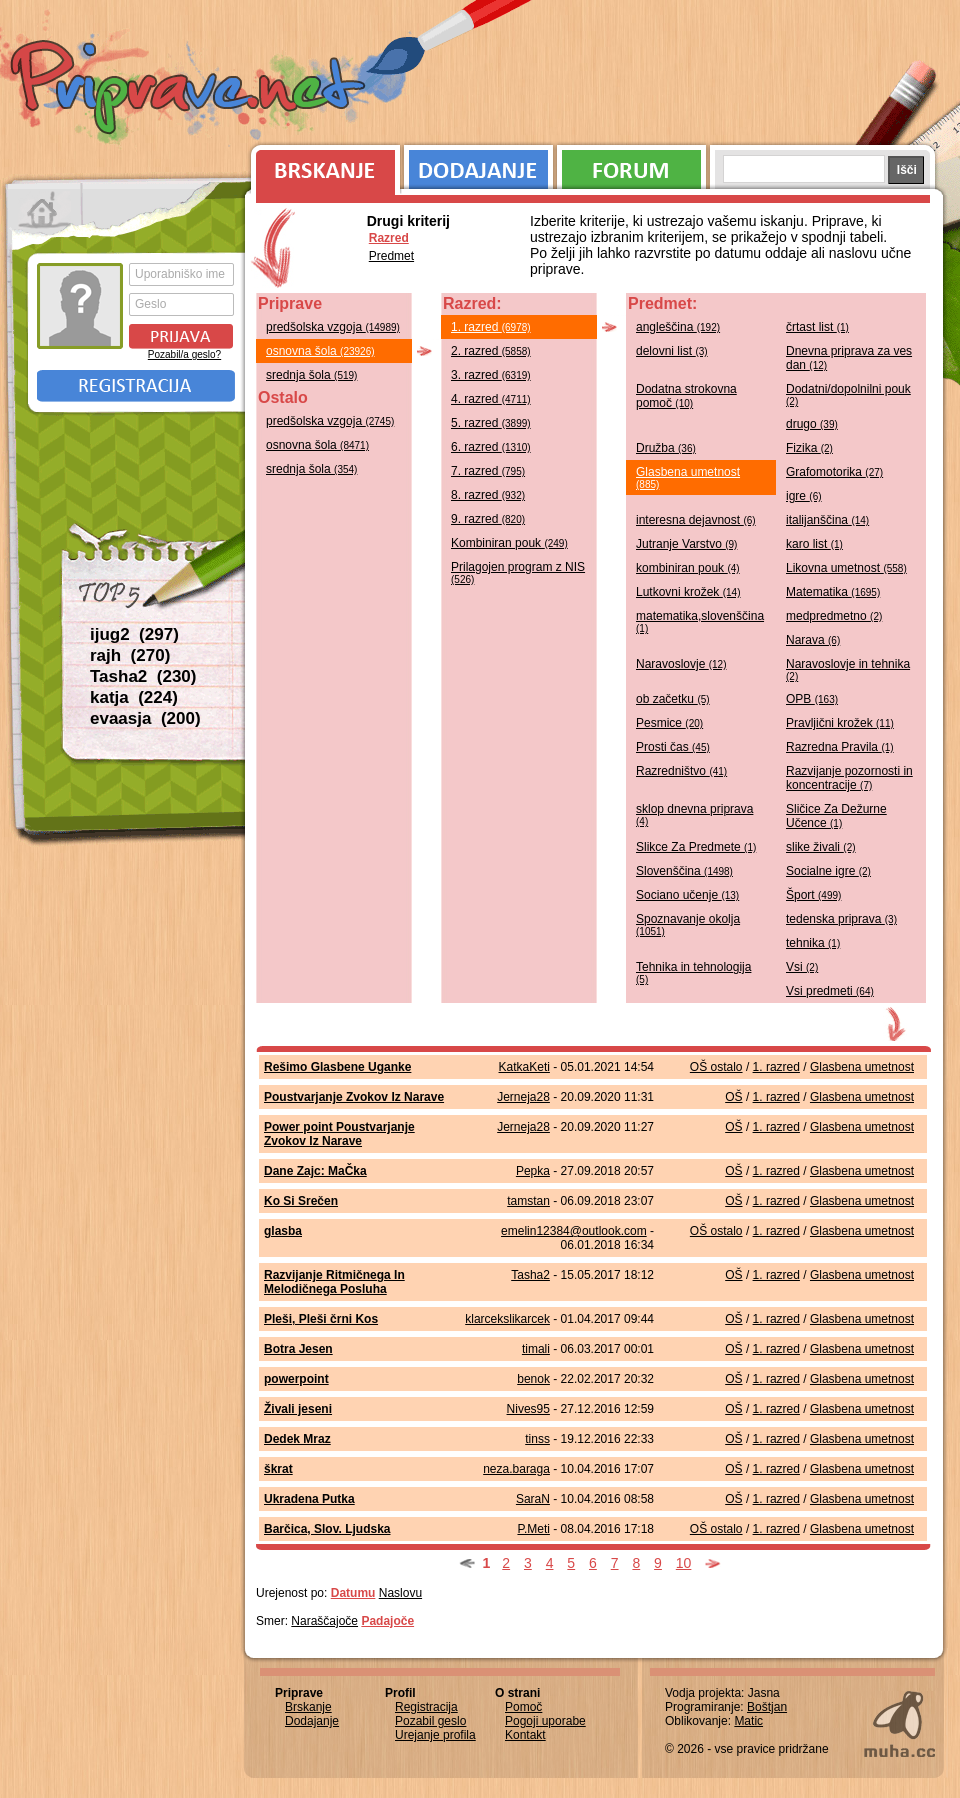 Image resolution: width=960 pixels, height=1798 pixels. Describe the element at coordinates (533, 1171) in the screenshot. I see `Pepka` at that location.